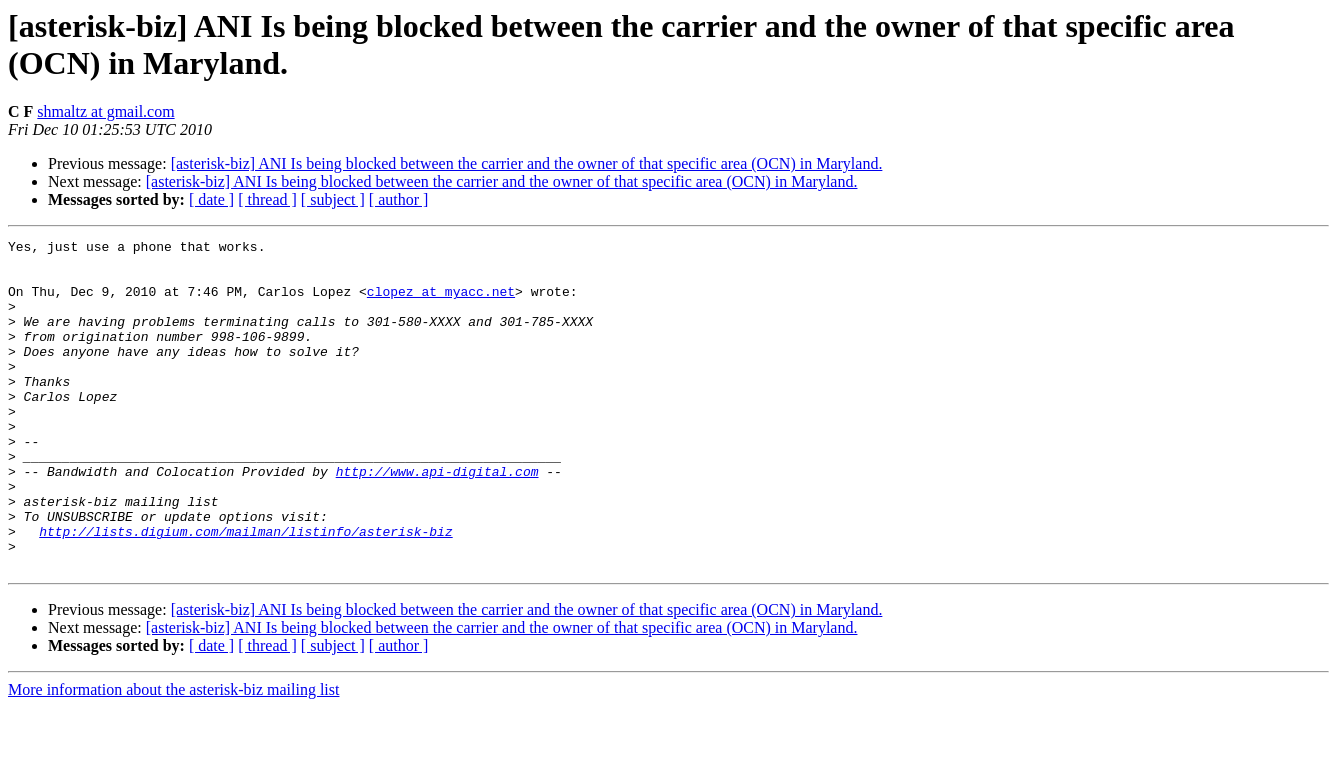 The height and width of the screenshot is (773, 1337). I want to click on [ date ], so click(211, 199).